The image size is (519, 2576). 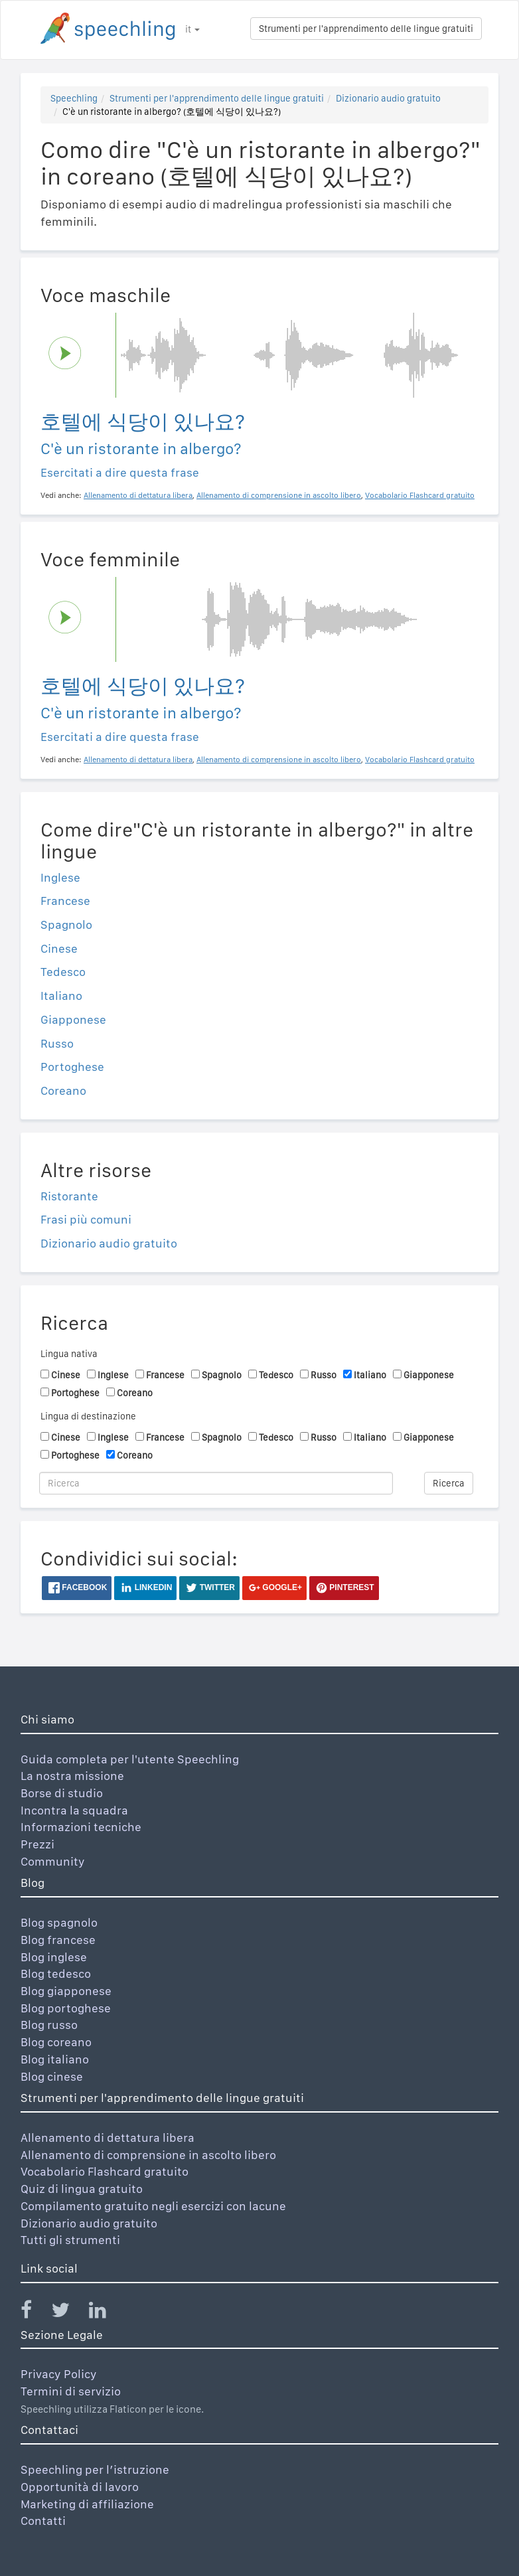 What do you see at coordinates (54, 1957) in the screenshot?
I see `Blog inglese` at bounding box center [54, 1957].